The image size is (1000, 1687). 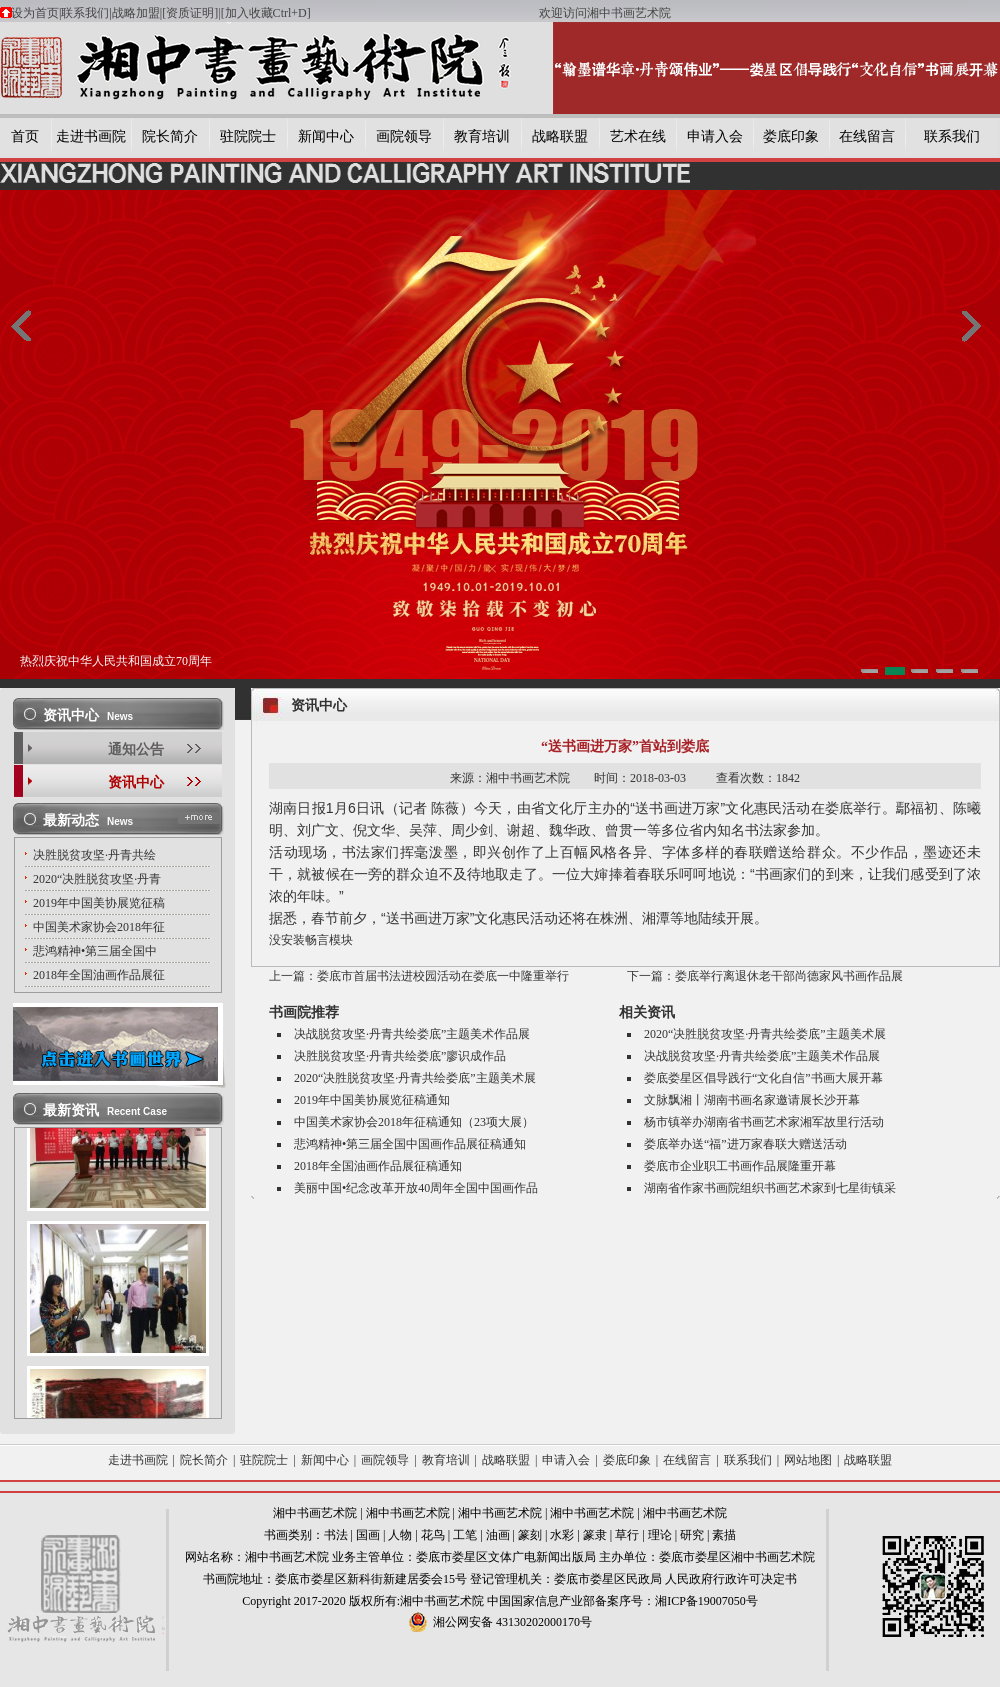 What do you see at coordinates (404, 136) in the screenshot?
I see `画院领导` at bounding box center [404, 136].